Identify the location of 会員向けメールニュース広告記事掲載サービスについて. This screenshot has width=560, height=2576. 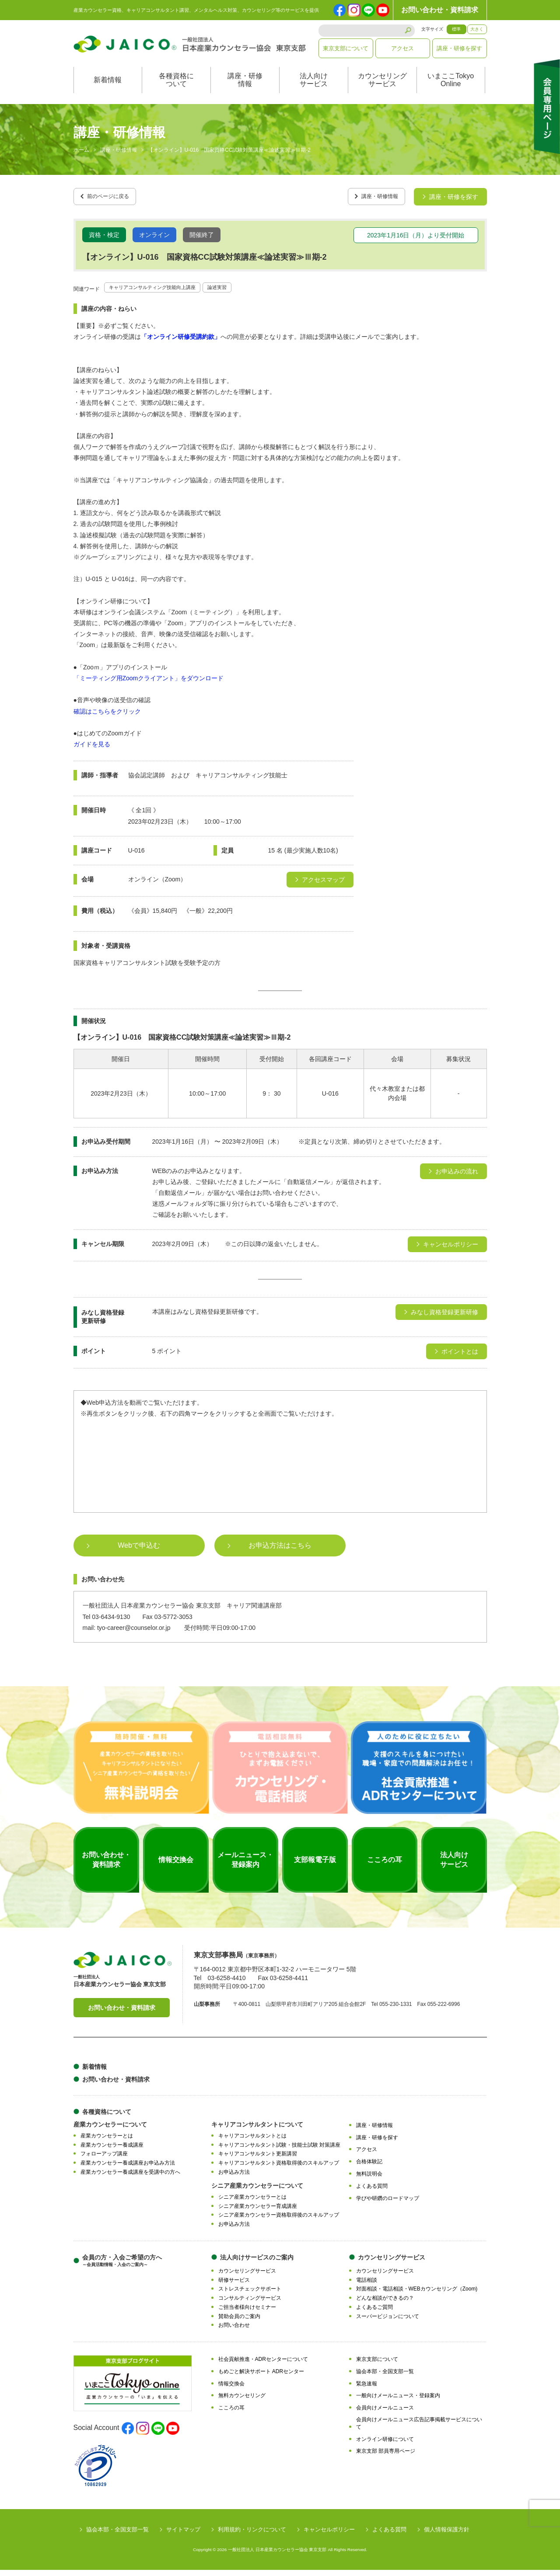
(419, 2429).